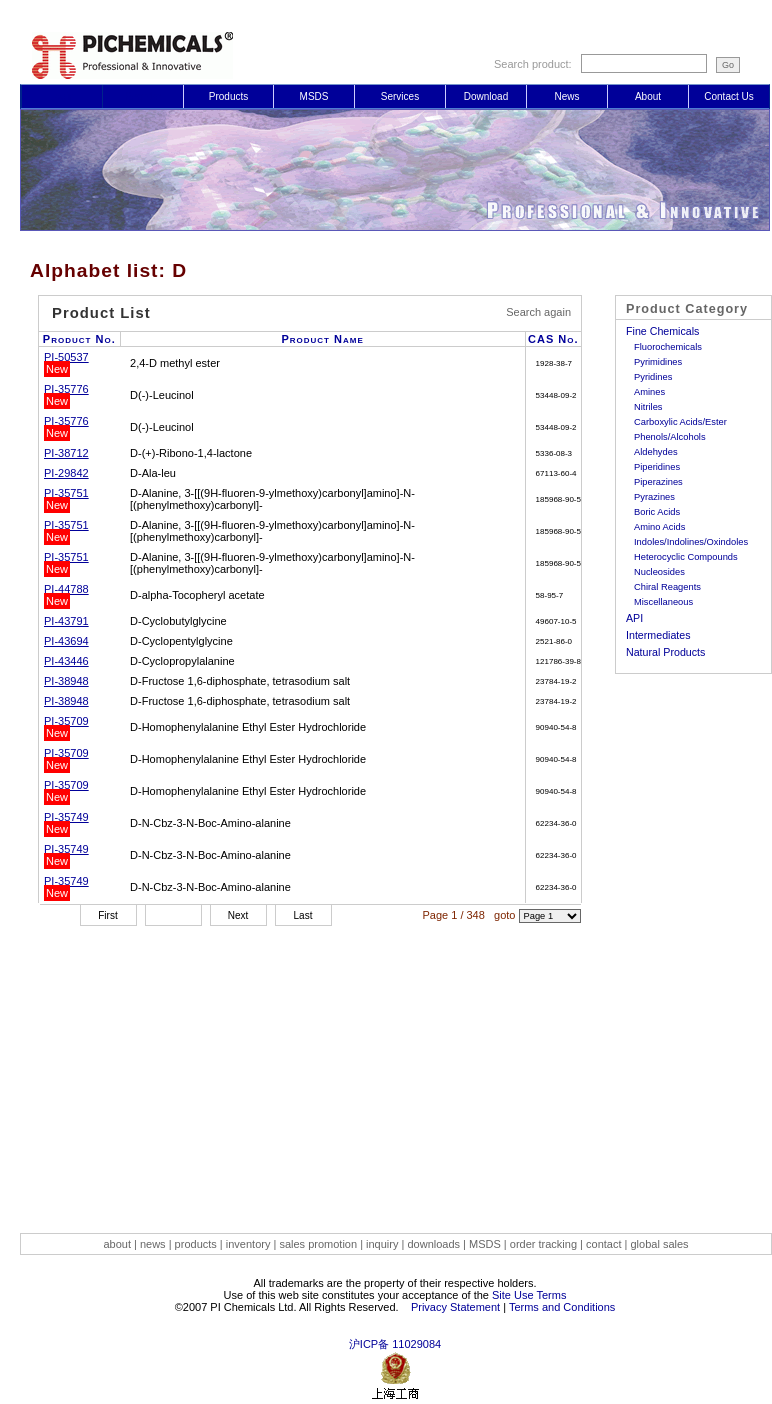  I want to click on downloads, so click(433, 1244).